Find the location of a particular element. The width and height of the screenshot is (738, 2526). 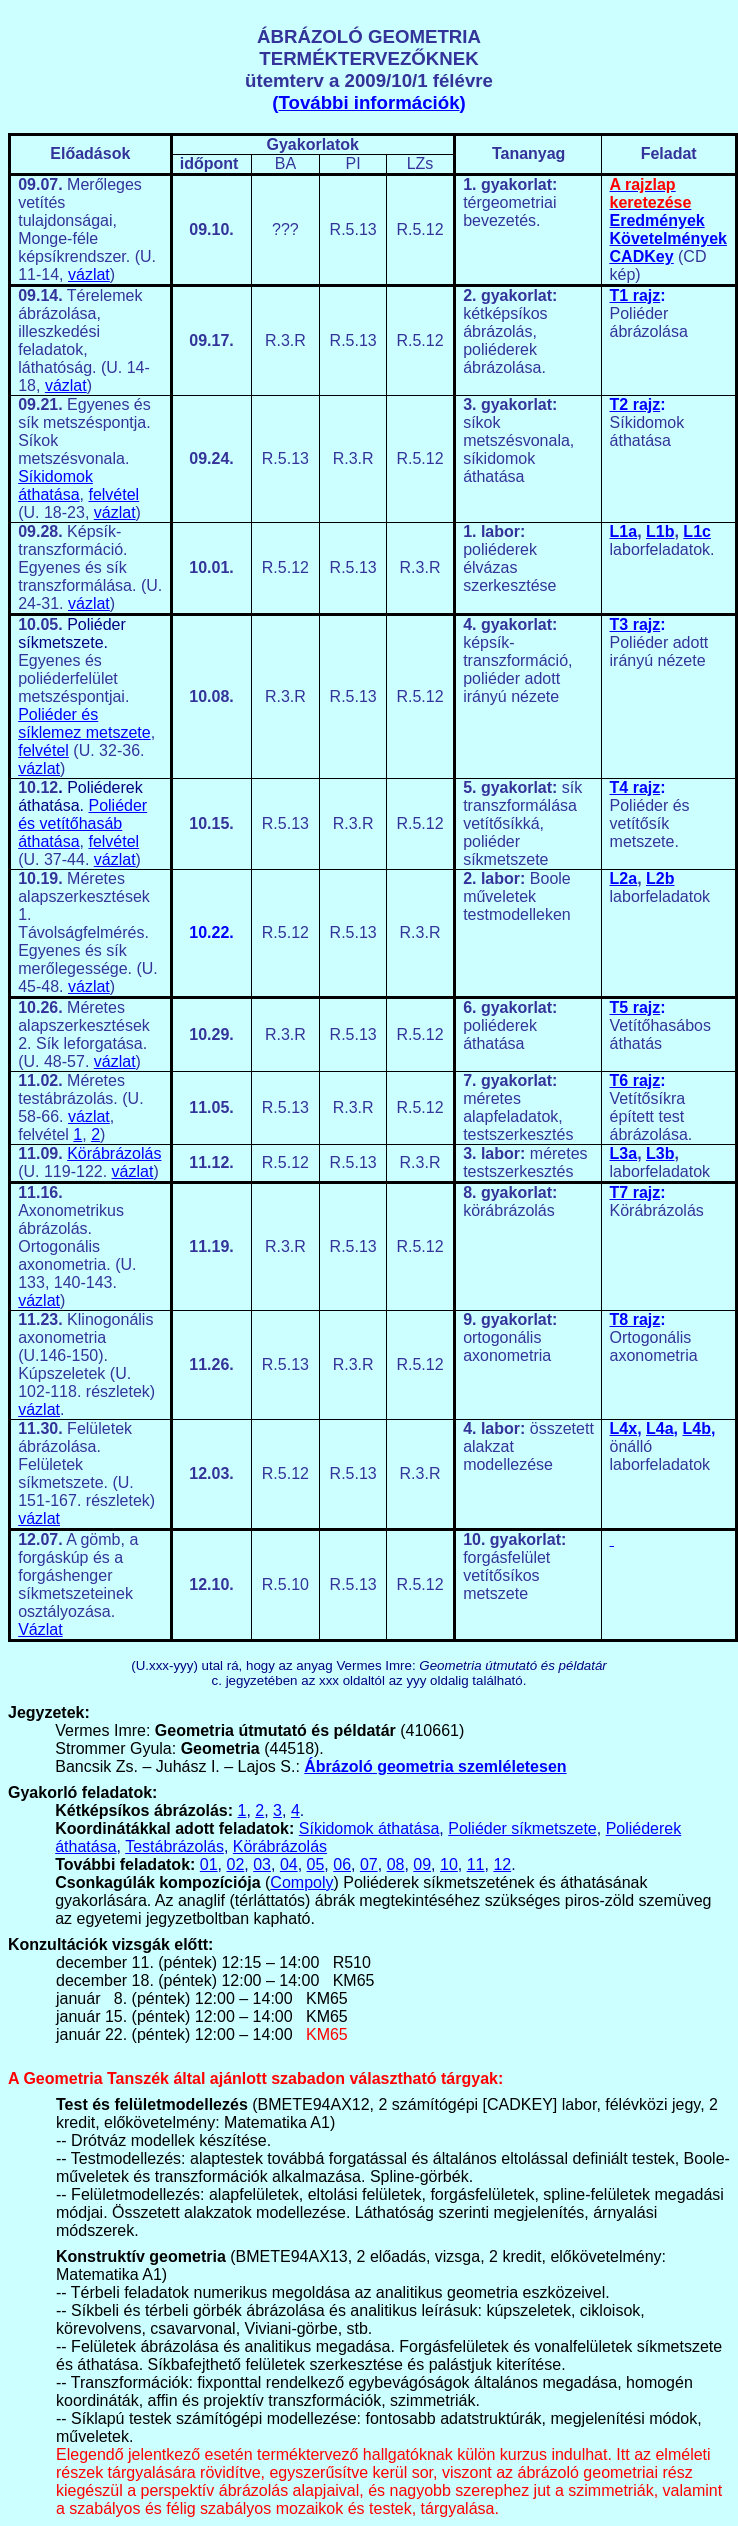

11 is located at coordinates (476, 1864).